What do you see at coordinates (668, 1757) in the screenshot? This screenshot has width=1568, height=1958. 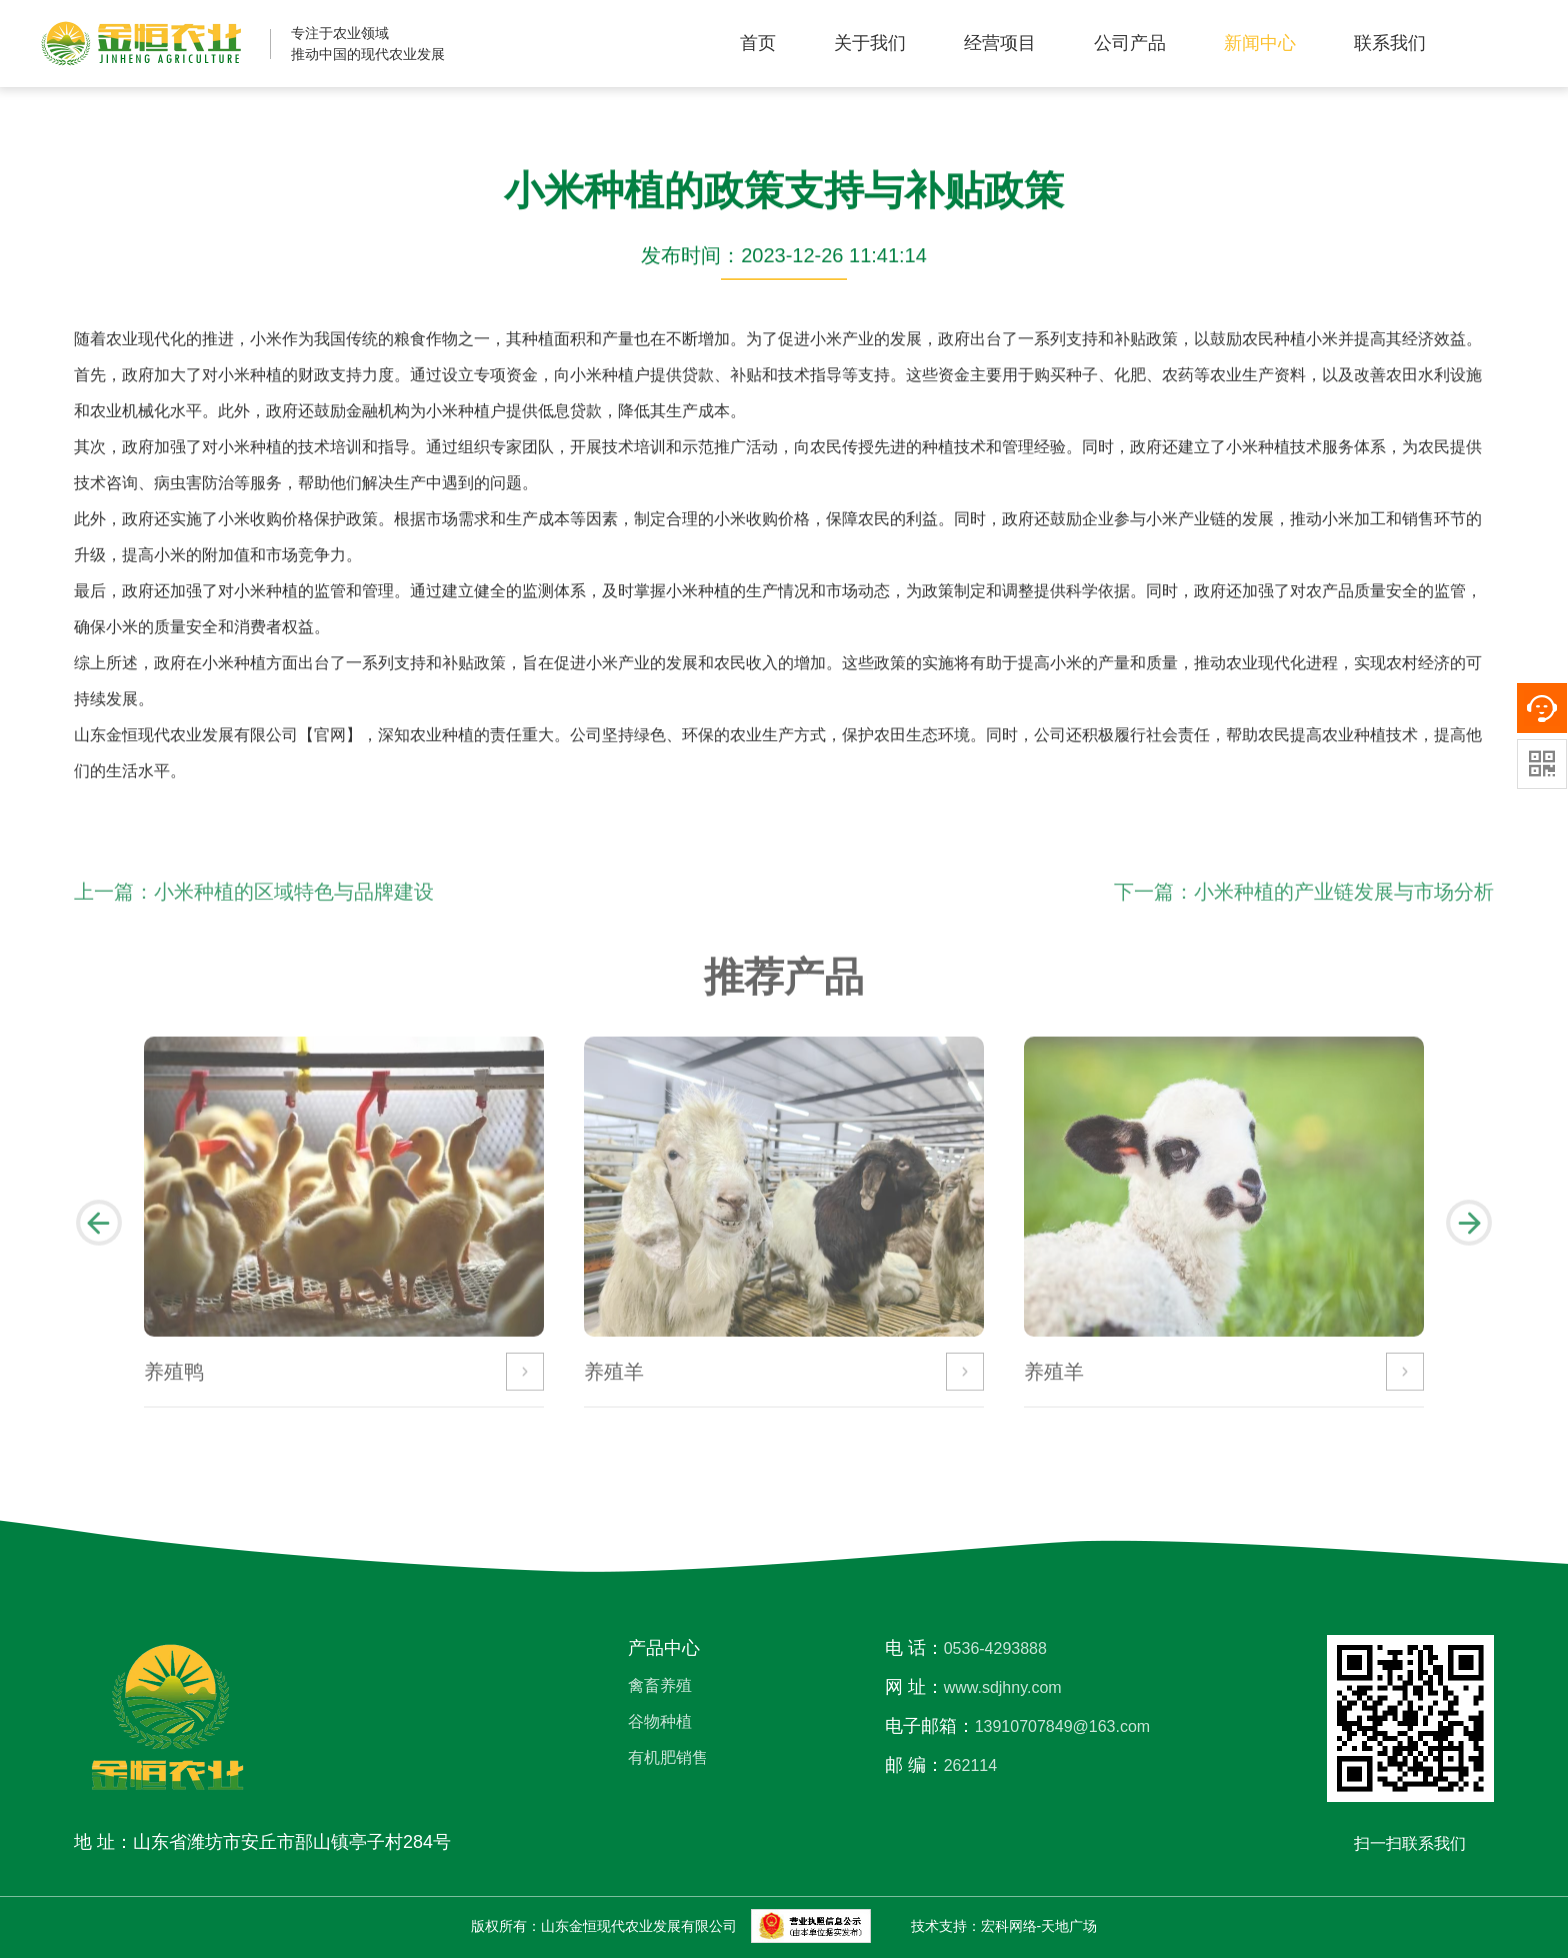 I see `有机肥销售` at bounding box center [668, 1757].